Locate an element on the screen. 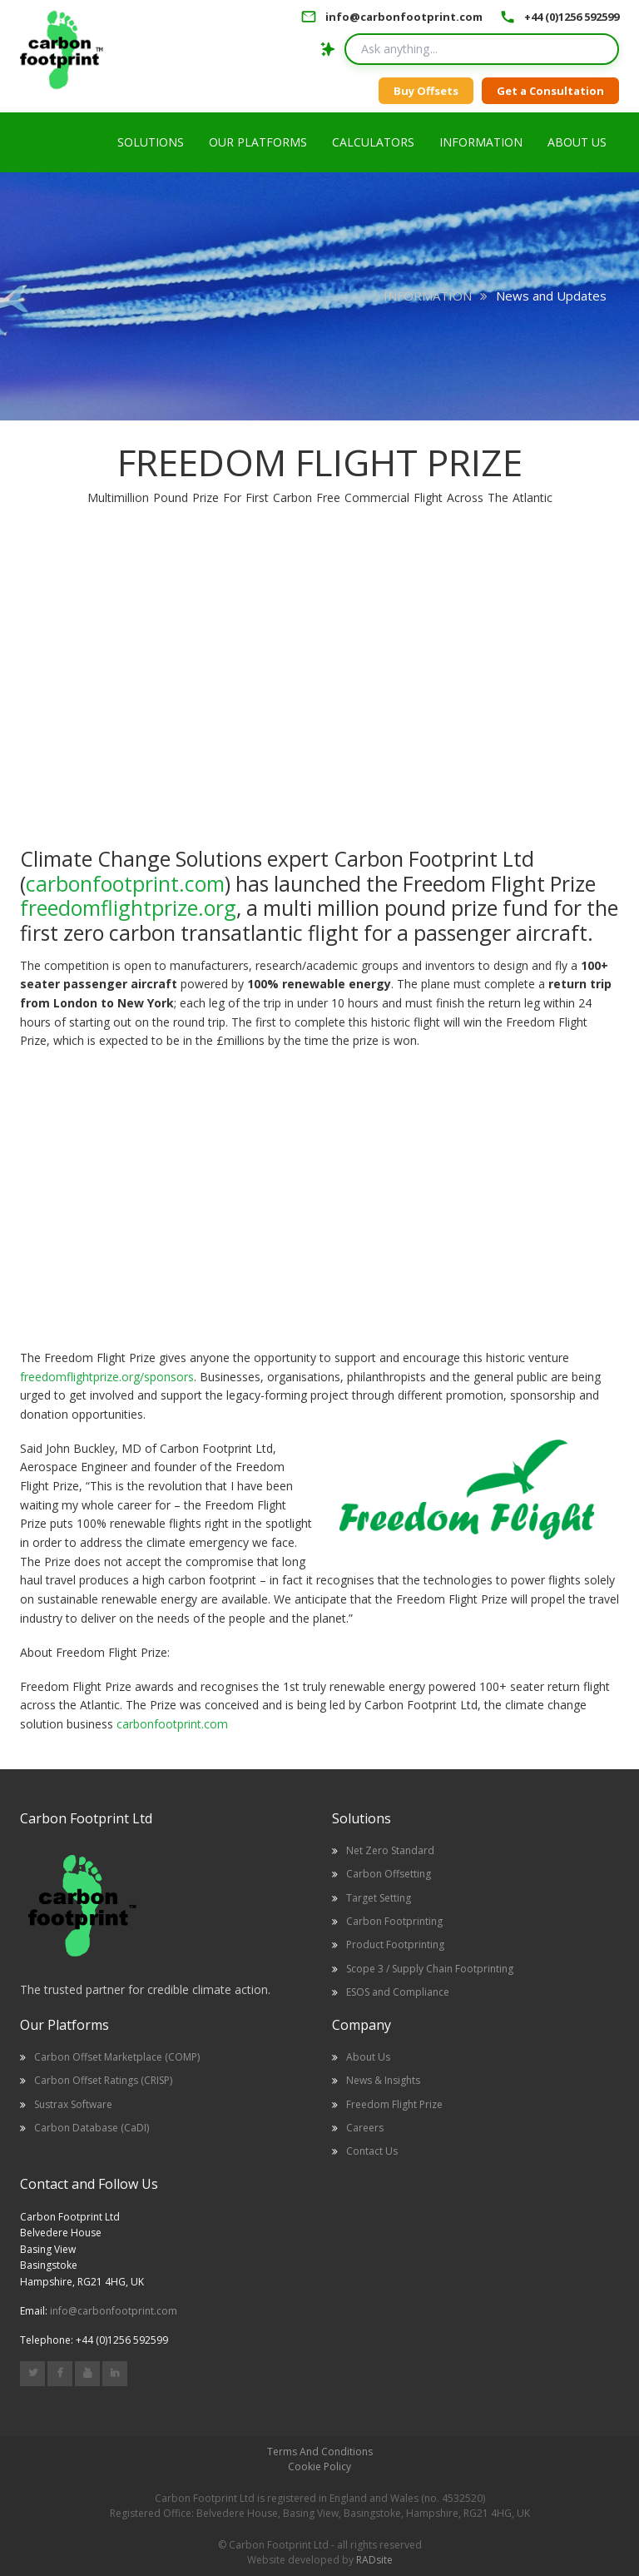 The image size is (639, 2576). freedomflightprize.org/sponsors is located at coordinates (107, 1377).